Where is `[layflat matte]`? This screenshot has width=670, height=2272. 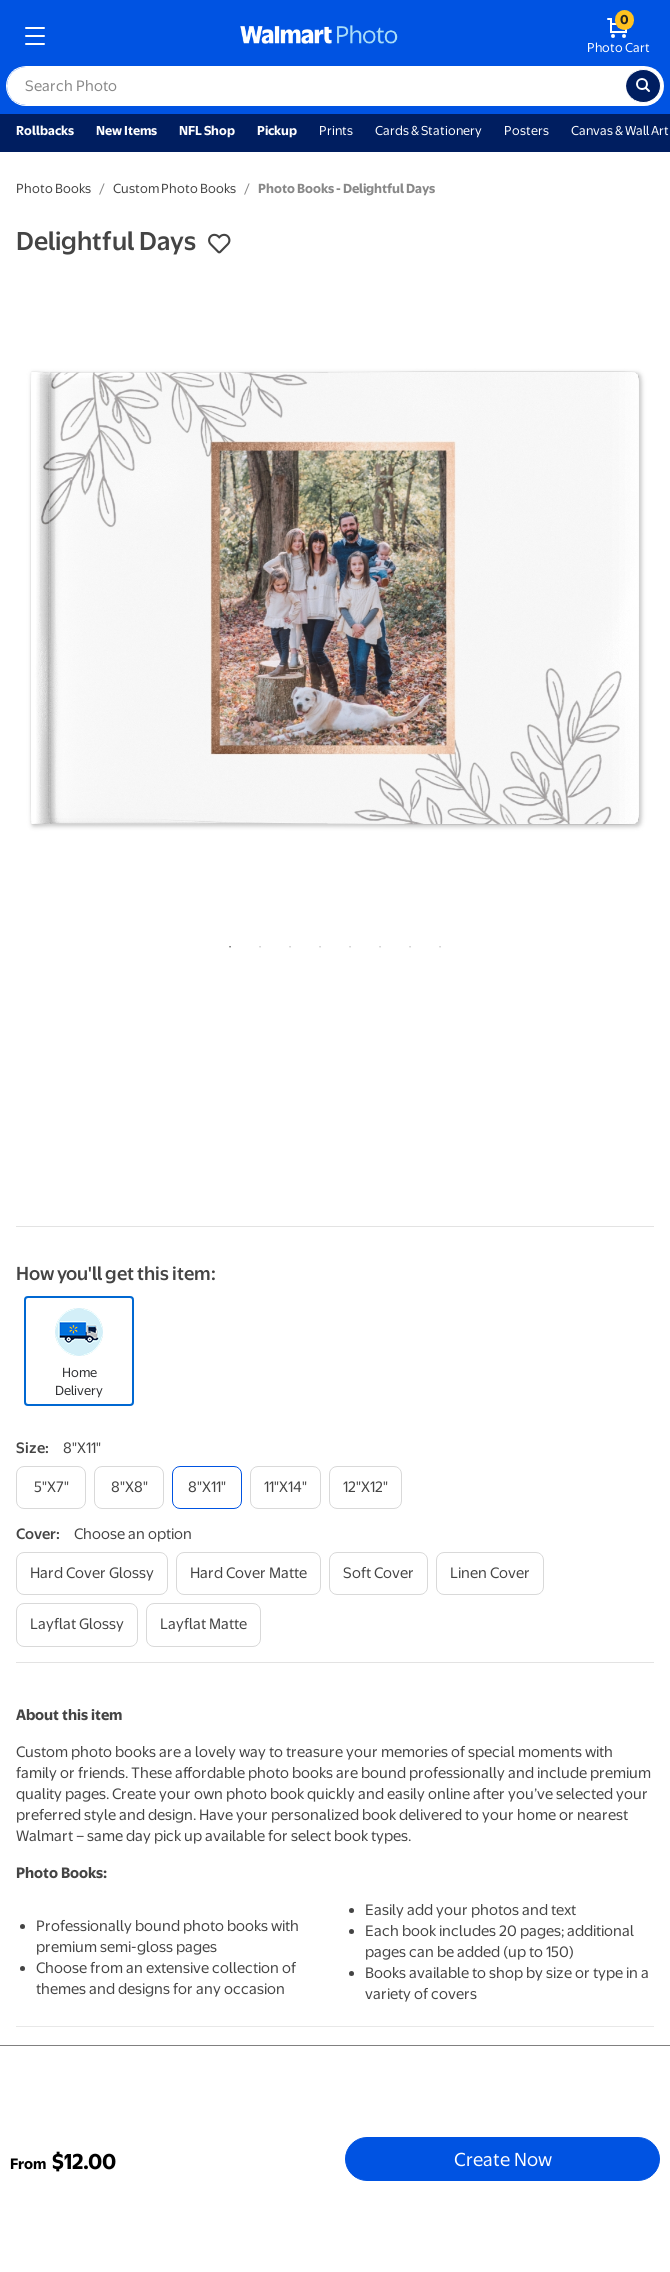
[layflat matte] is located at coordinates (203, 1624).